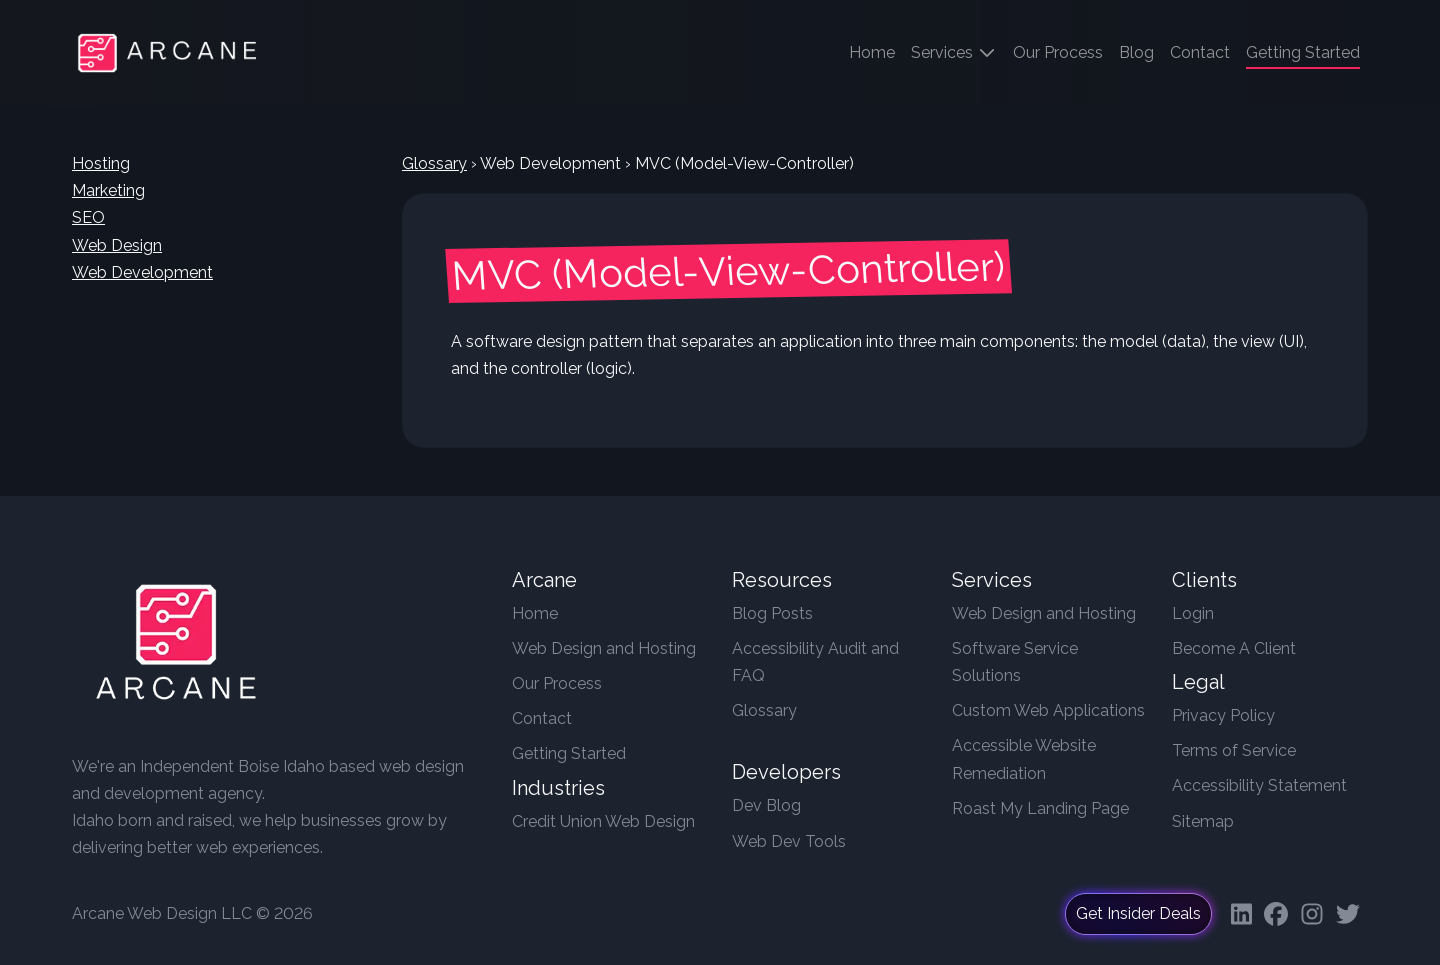  I want to click on Dev Blog, so click(766, 805).